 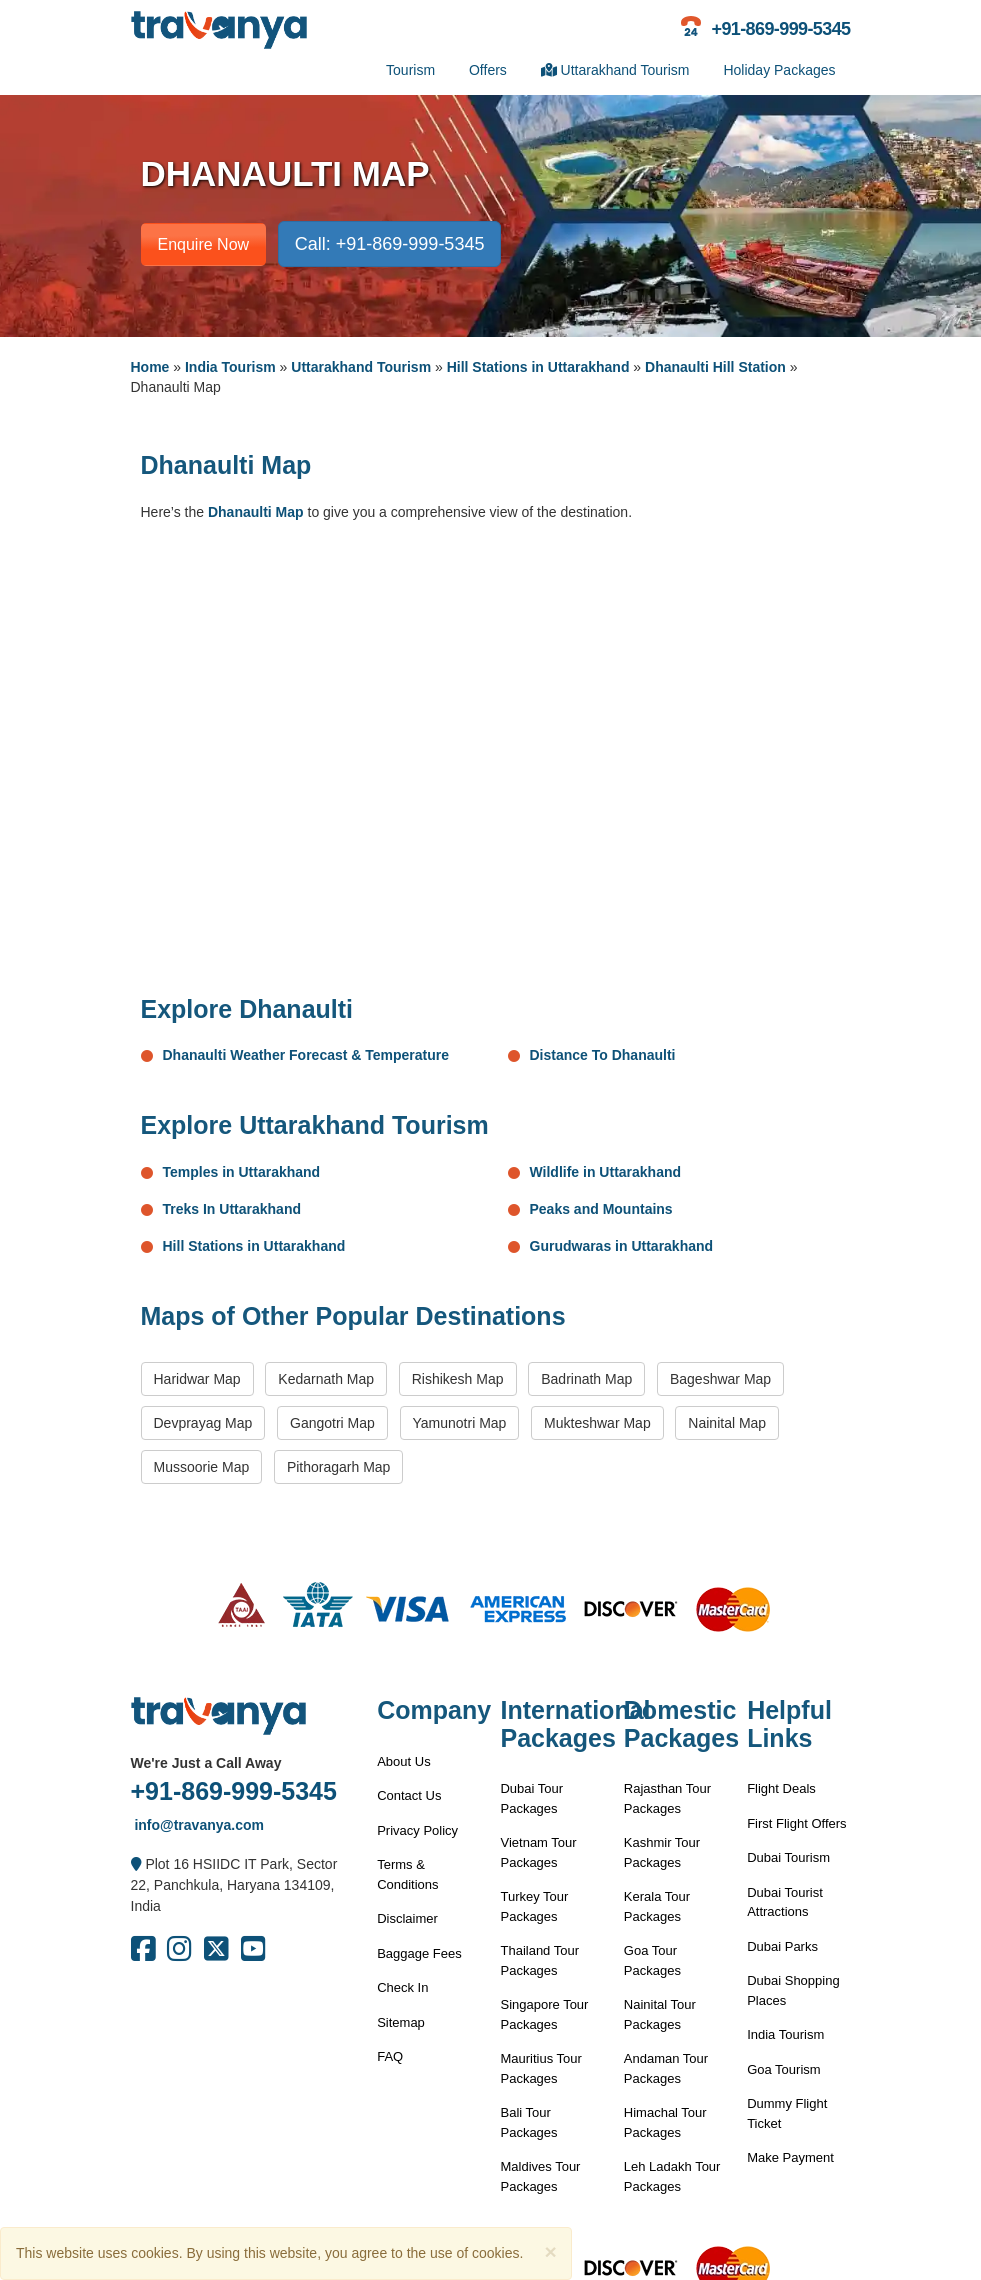 What do you see at coordinates (306, 1055) in the screenshot?
I see `Dhanaulti Weather Forecast & Temperature` at bounding box center [306, 1055].